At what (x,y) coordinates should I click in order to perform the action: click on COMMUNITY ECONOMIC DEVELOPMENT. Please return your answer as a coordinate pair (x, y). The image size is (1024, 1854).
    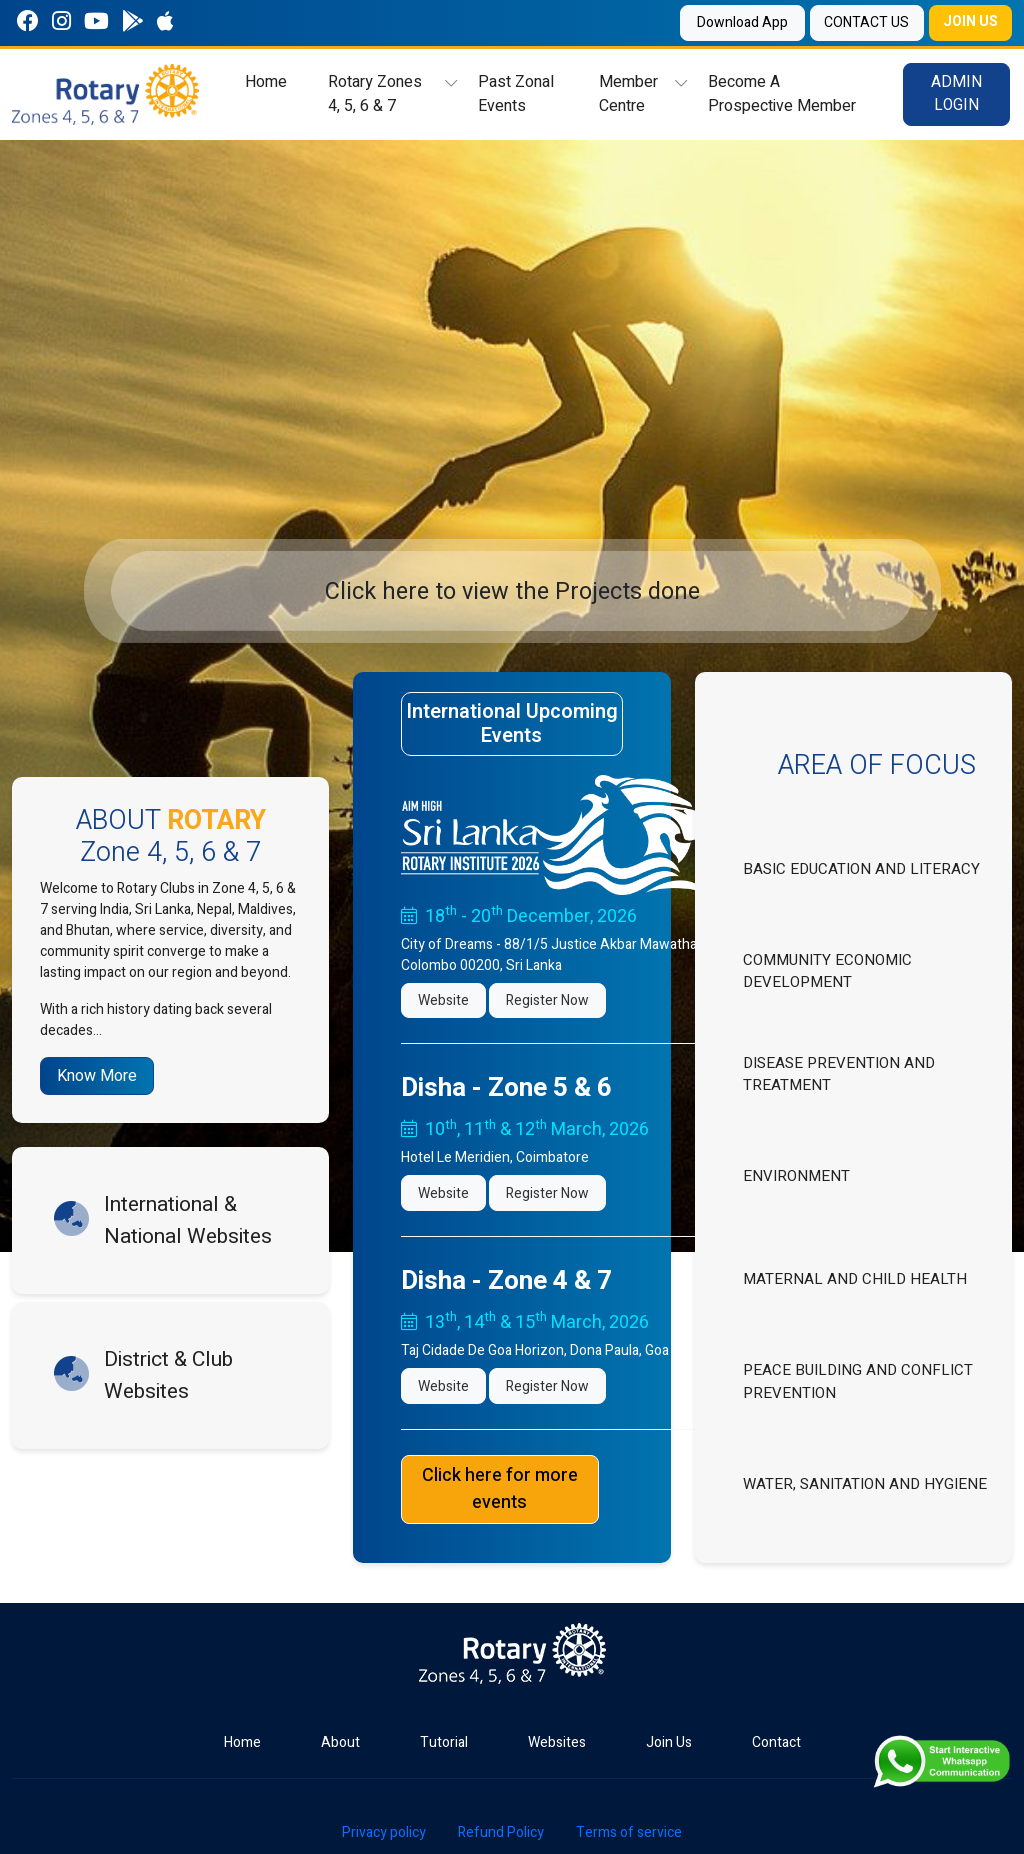
    Looking at the image, I should click on (827, 971).